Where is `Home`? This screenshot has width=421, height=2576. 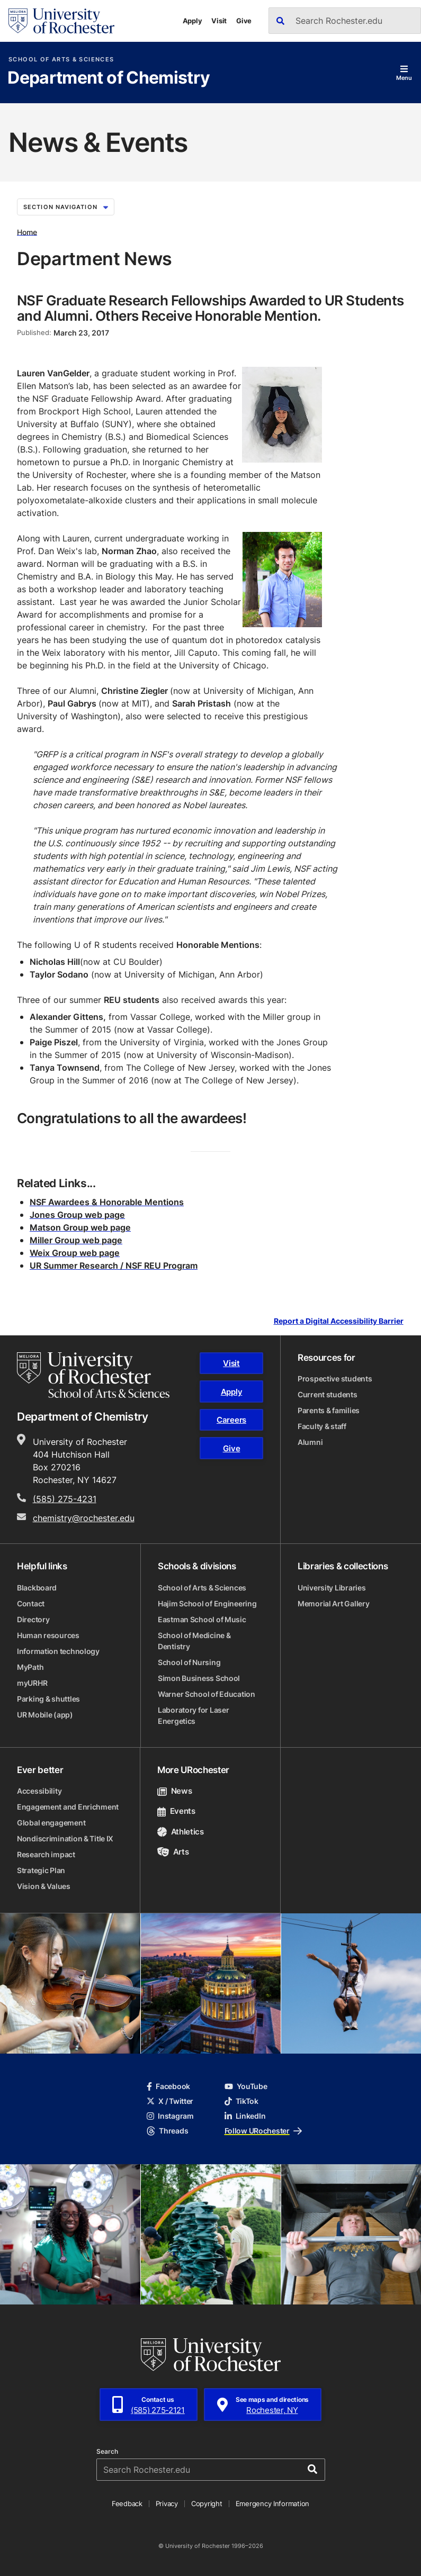 Home is located at coordinates (27, 232).